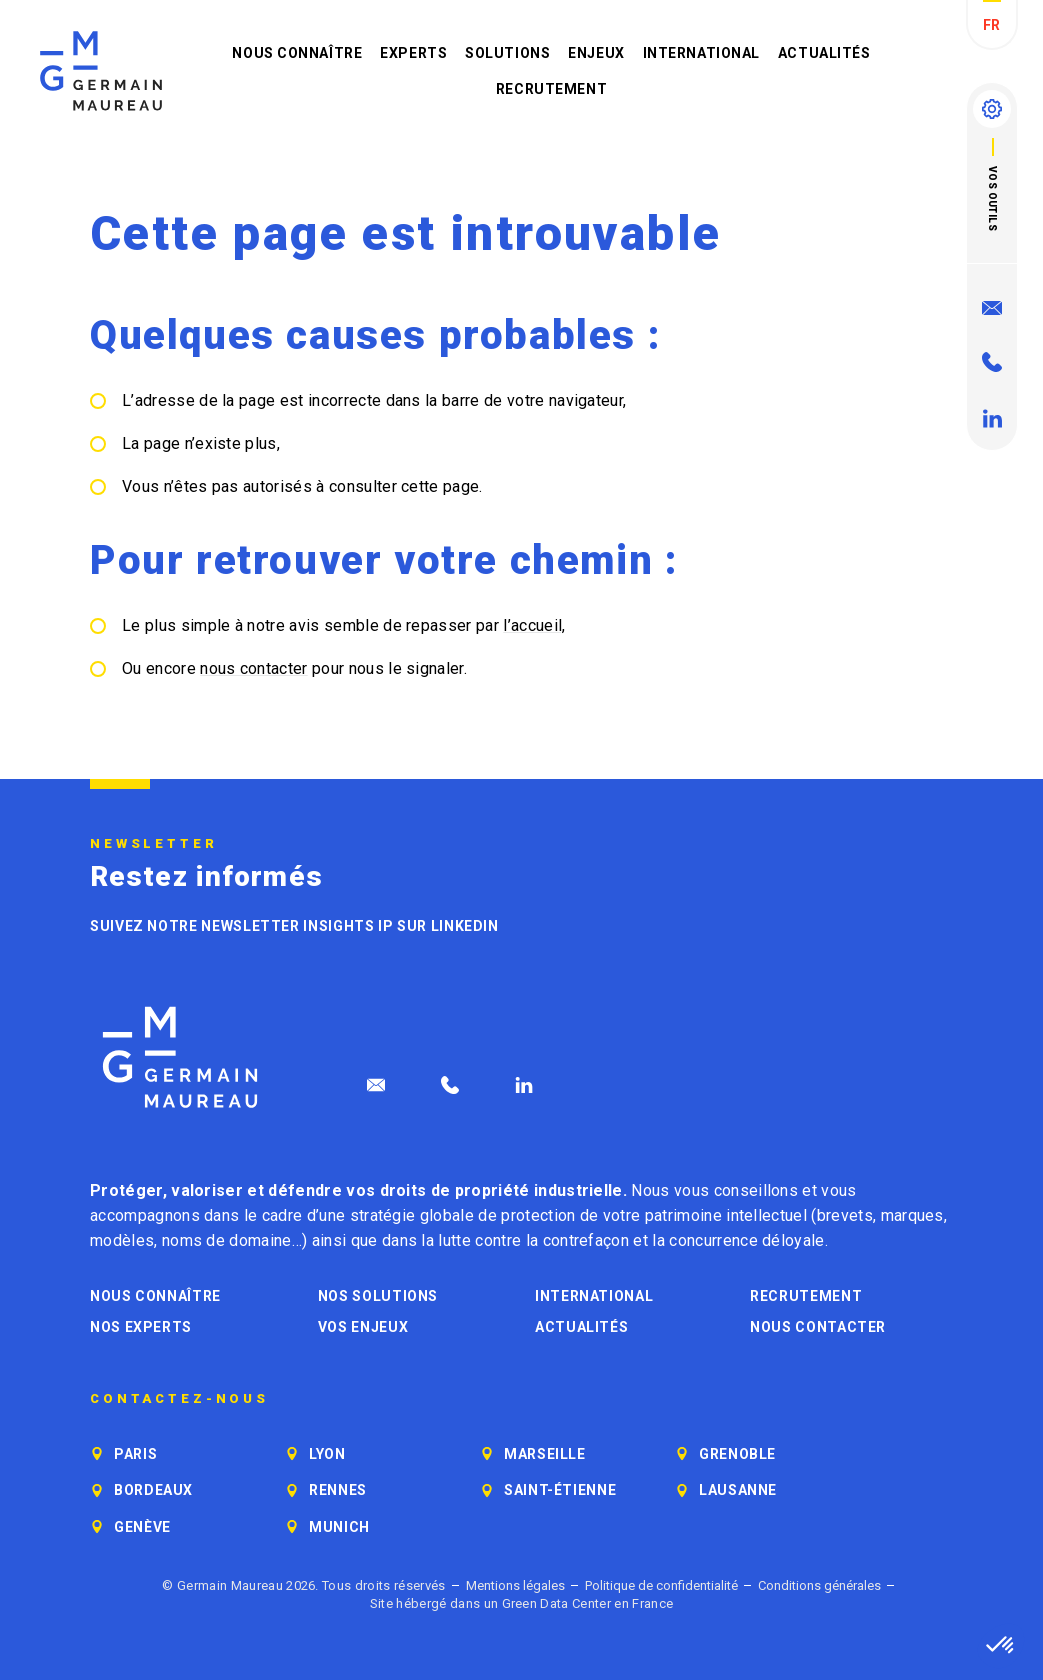  I want to click on Nos experts, so click(141, 1327).